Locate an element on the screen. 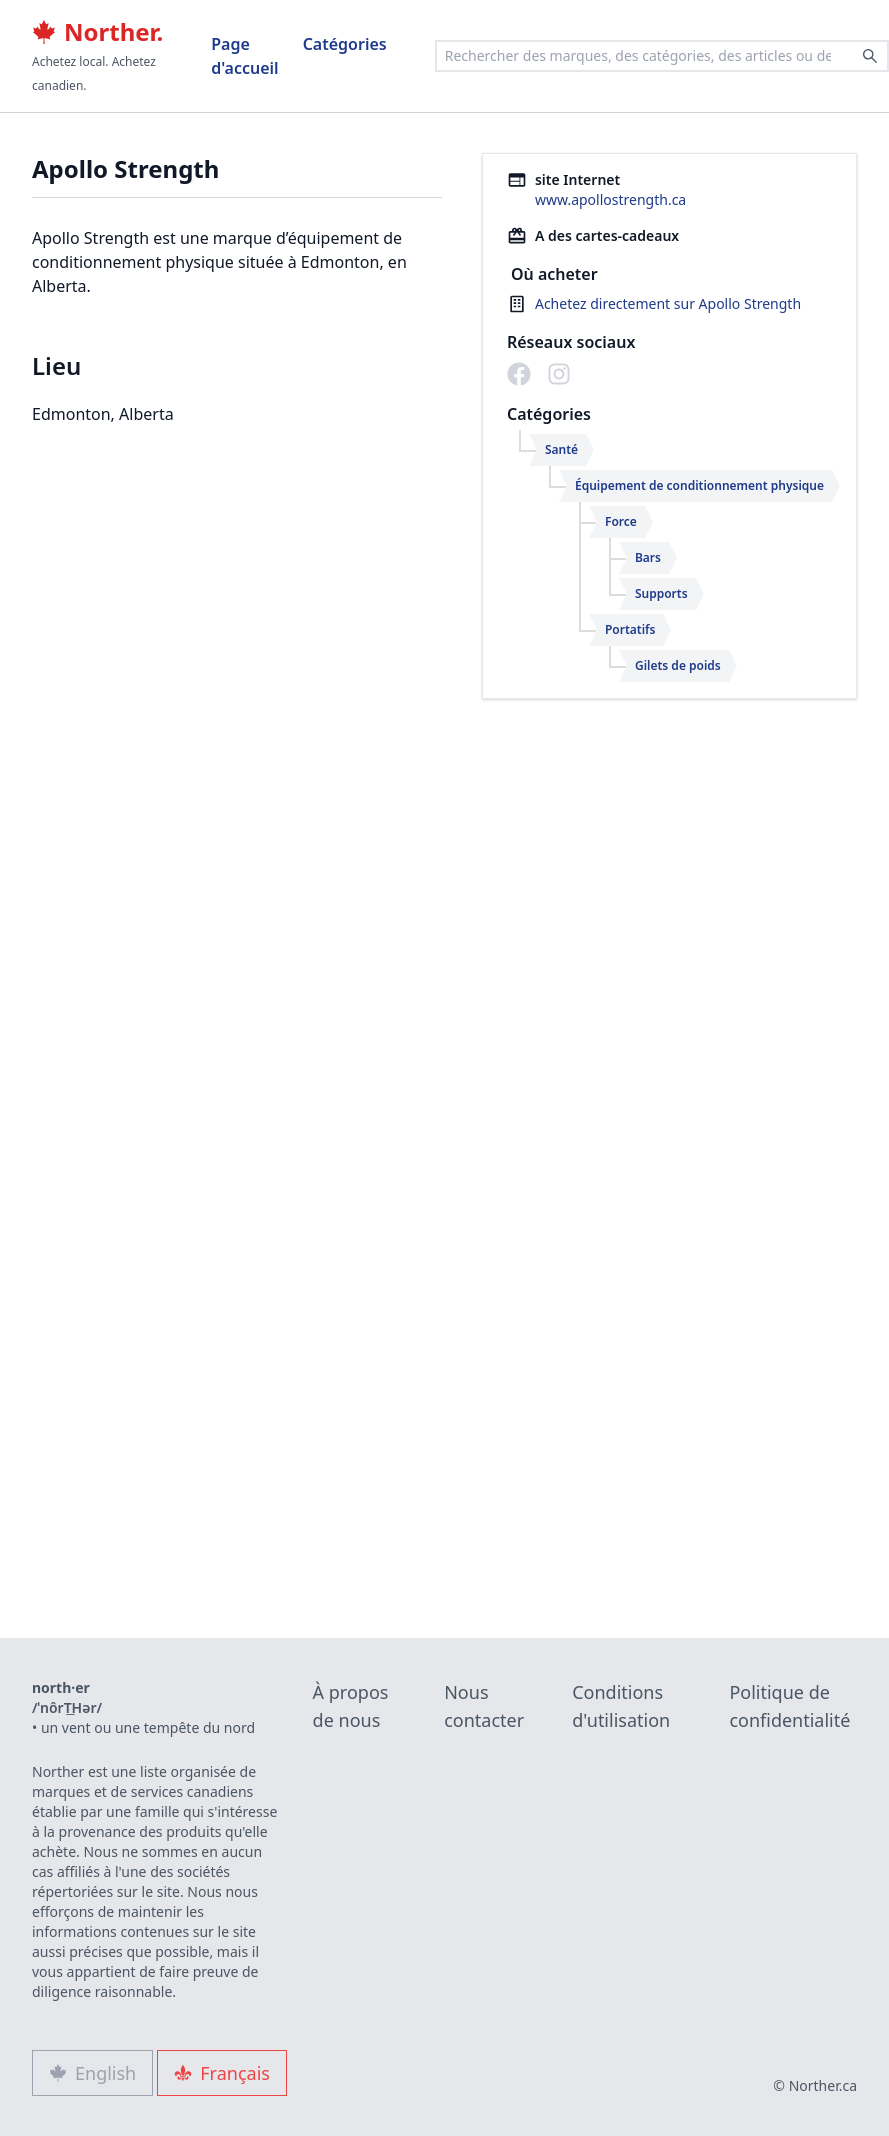  Équipement de conditionnement physique is located at coordinates (699, 485).